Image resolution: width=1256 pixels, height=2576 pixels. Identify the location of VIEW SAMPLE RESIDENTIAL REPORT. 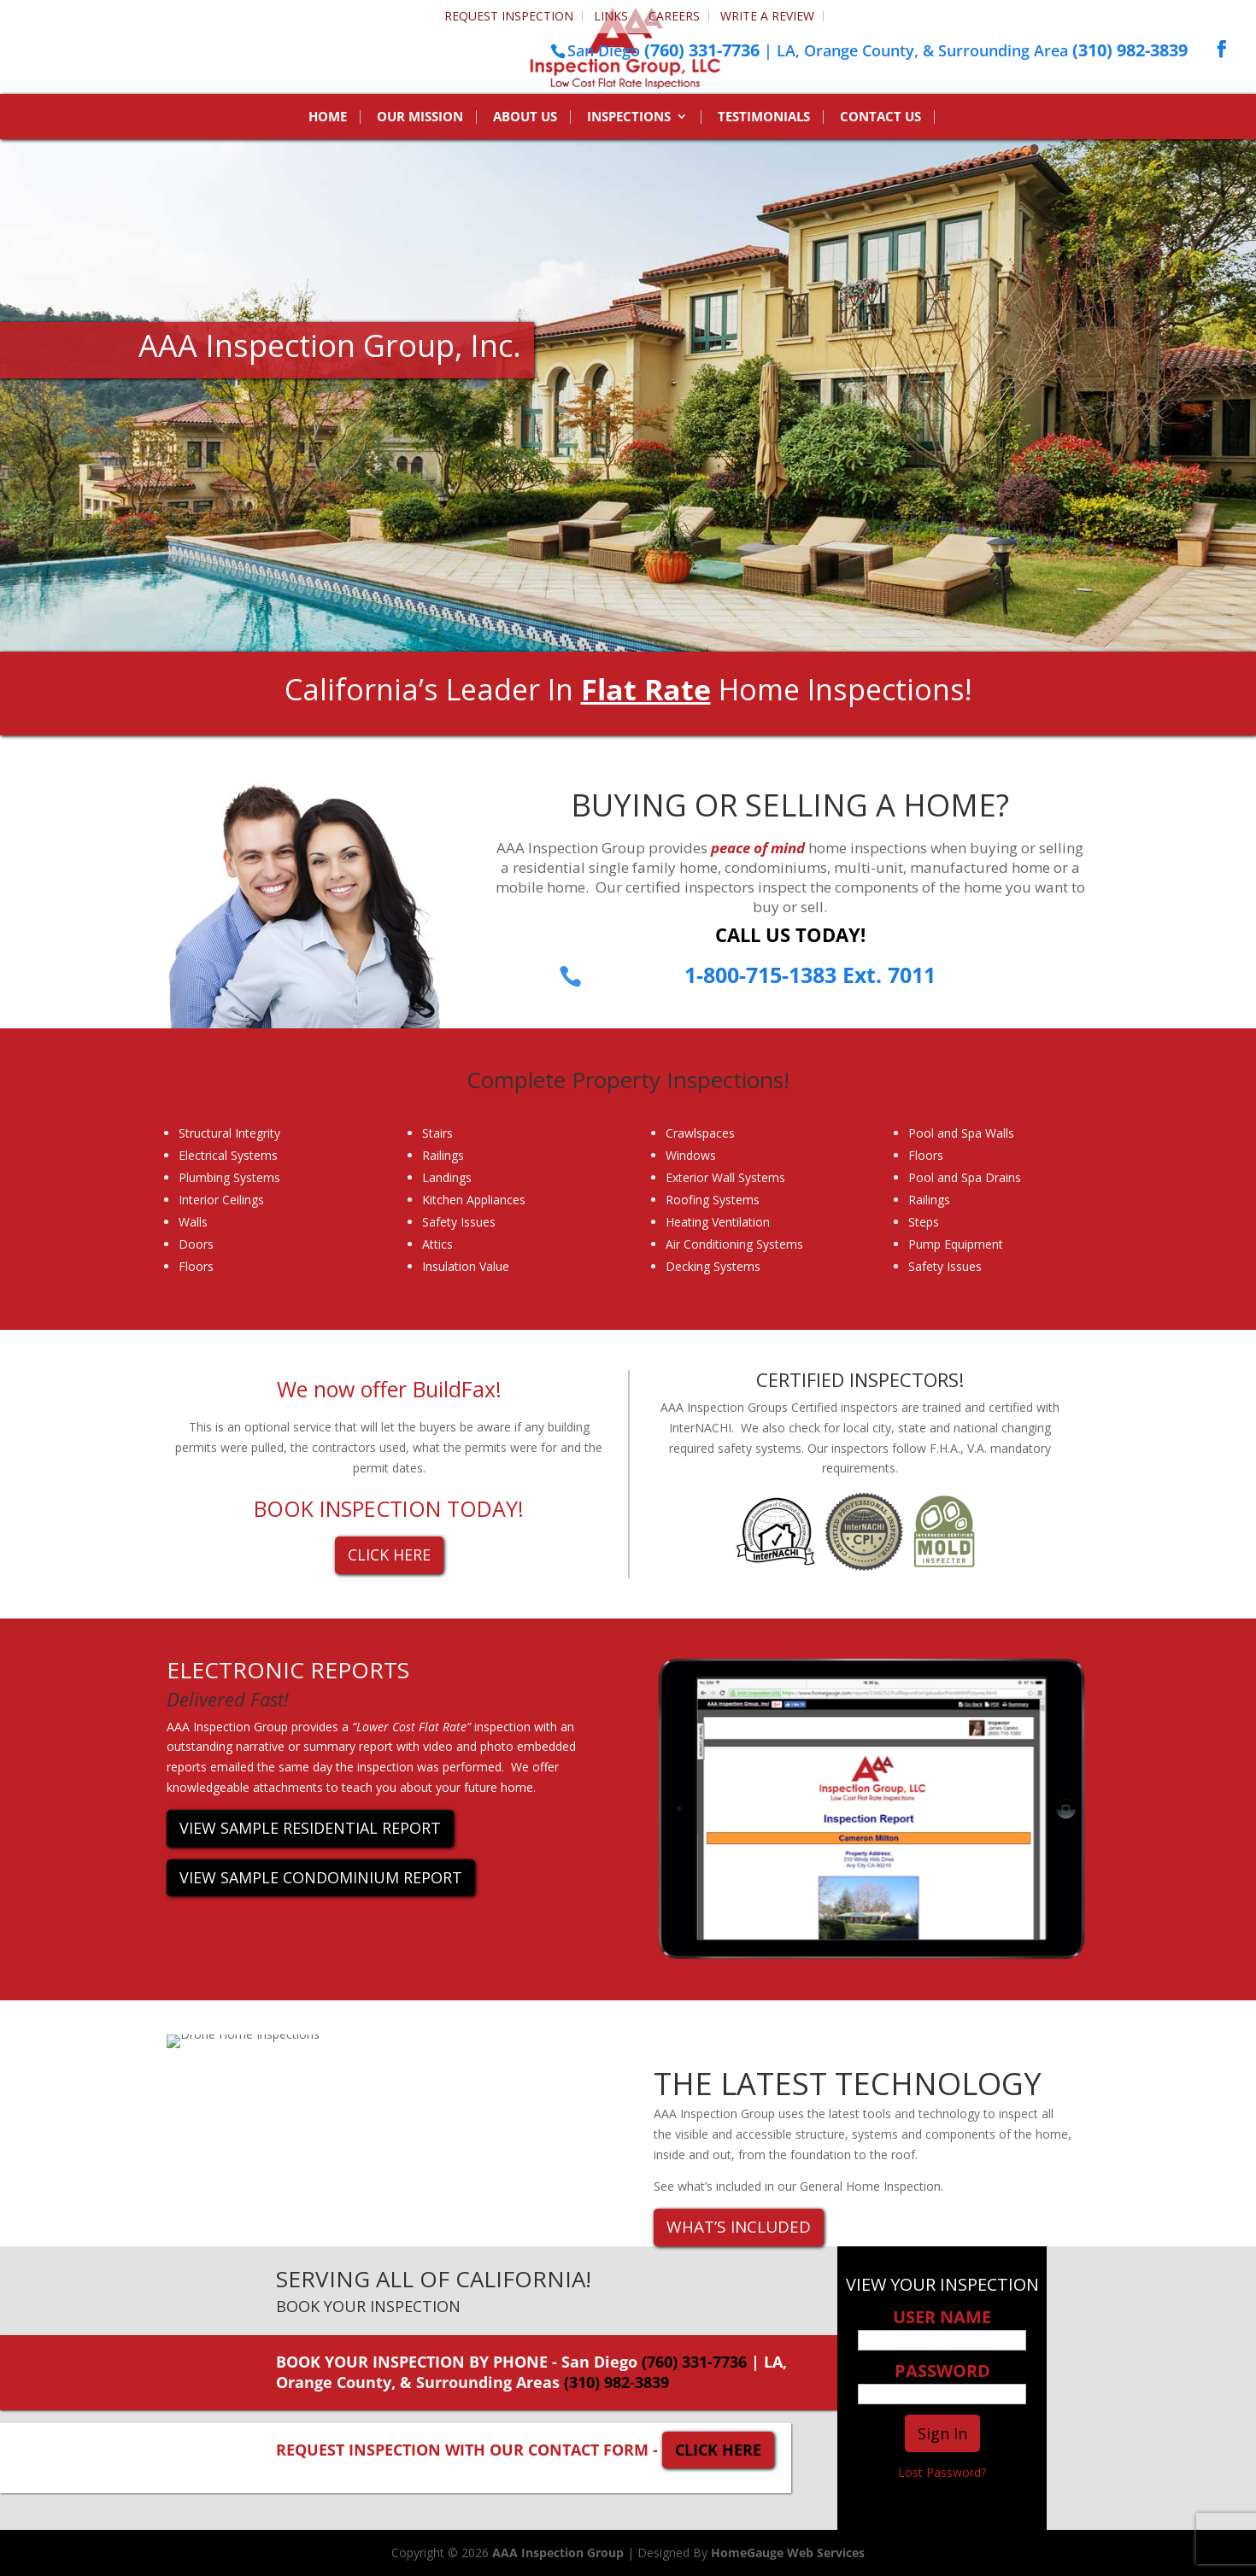
(310, 1828).